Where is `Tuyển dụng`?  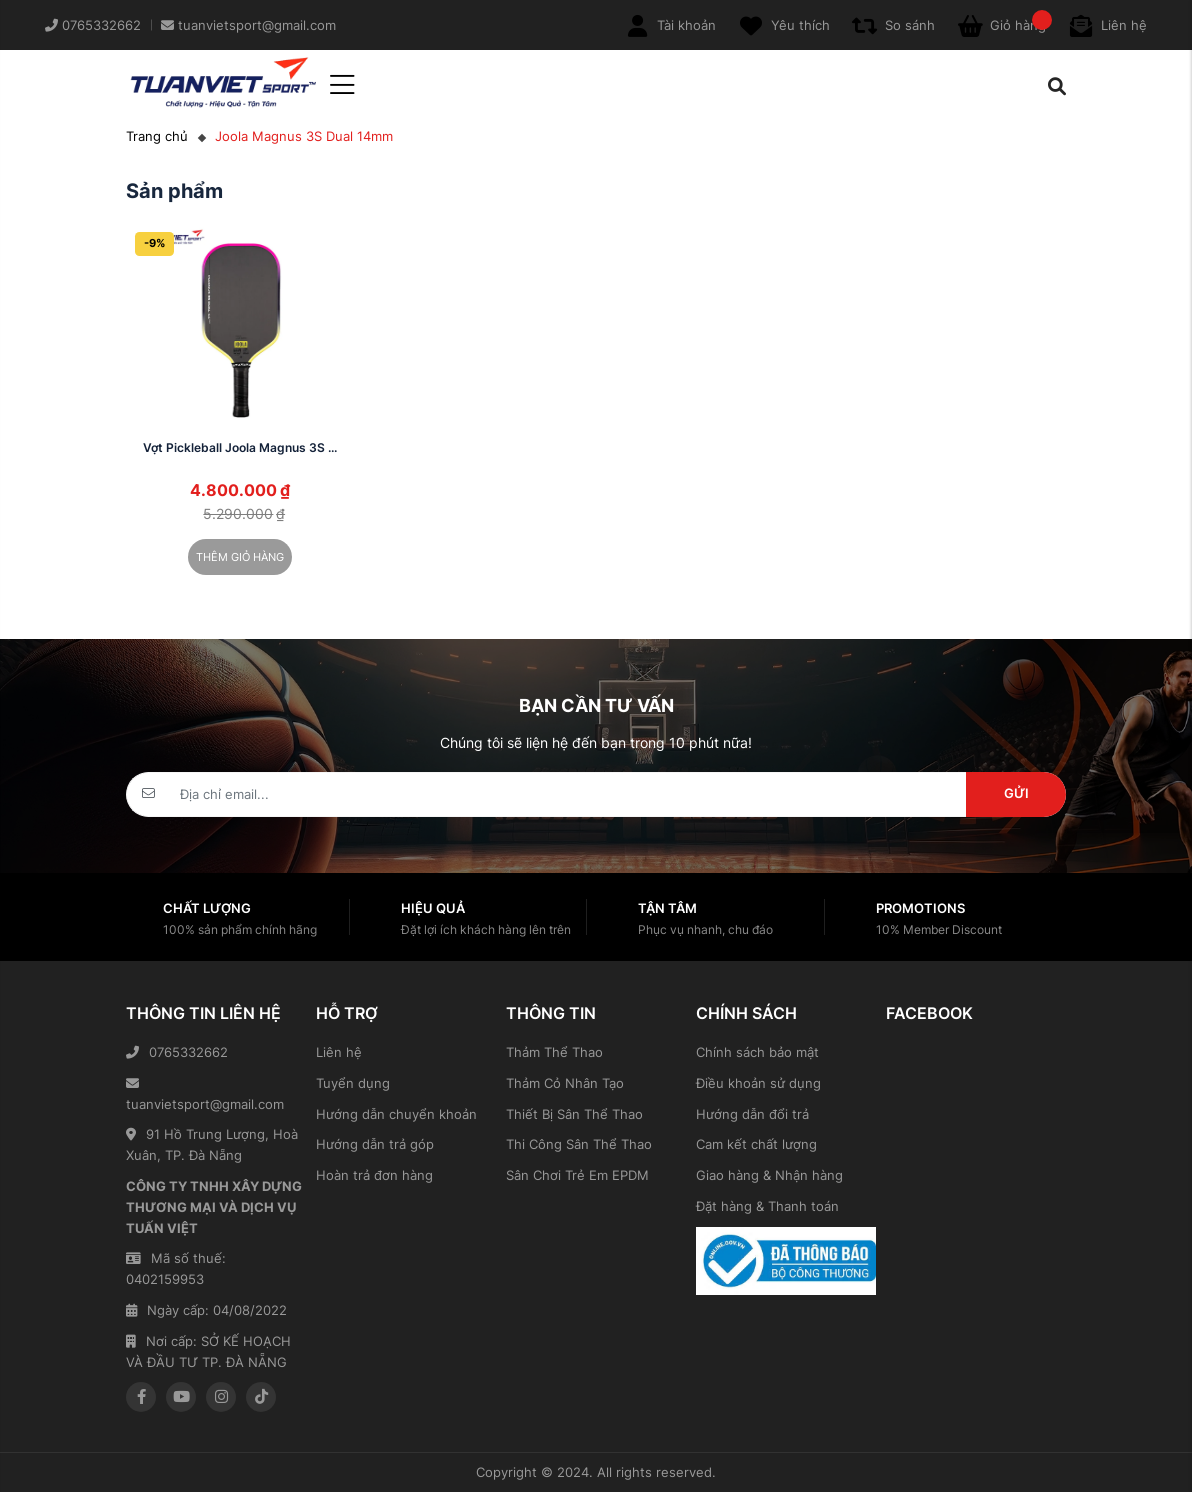 Tuyển dụng is located at coordinates (353, 1083).